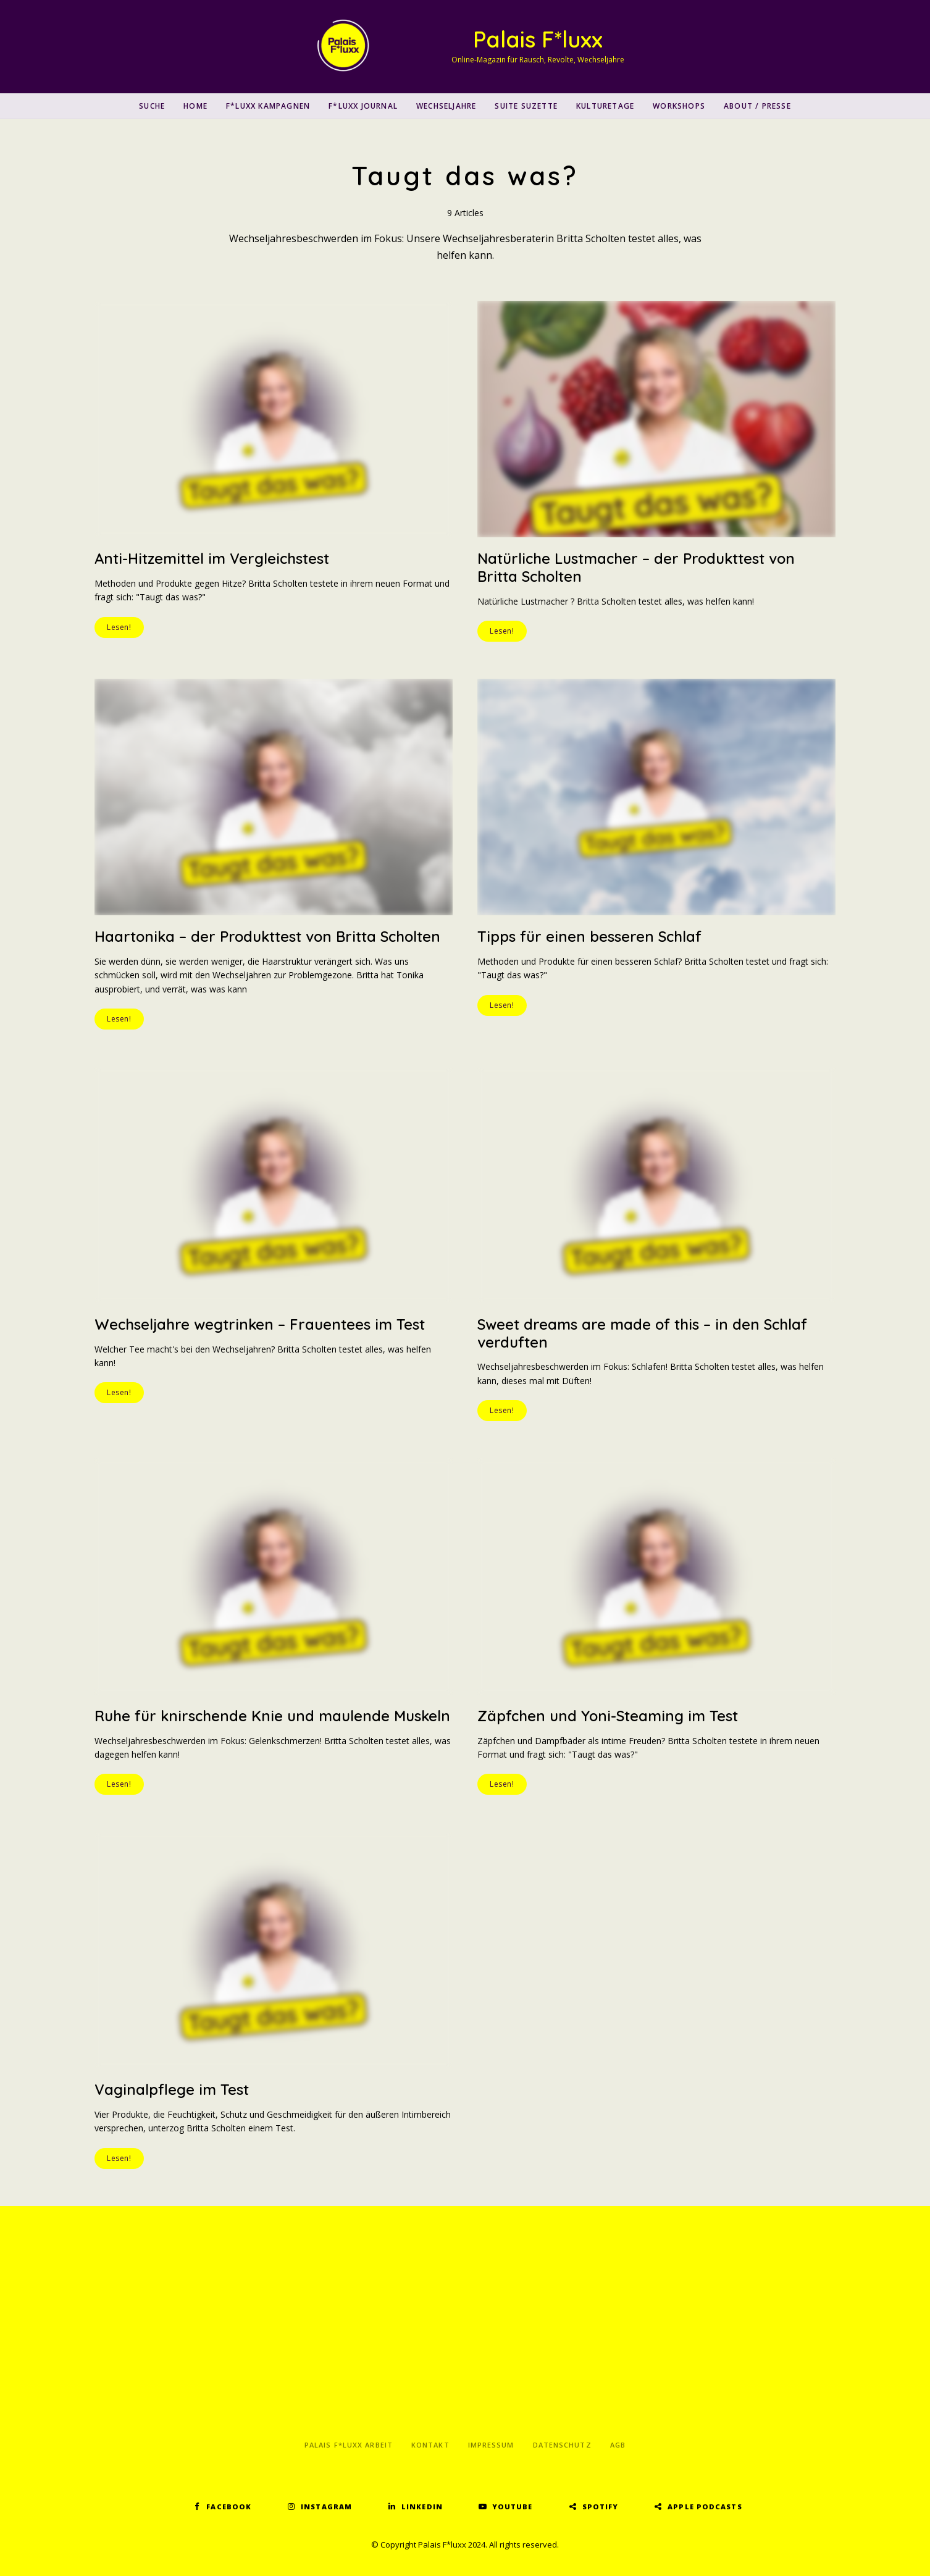 This screenshot has height=2576, width=930. I want to click on Wechseljahre wegtrinken – Frauentees im Test, so click(259, 1324).